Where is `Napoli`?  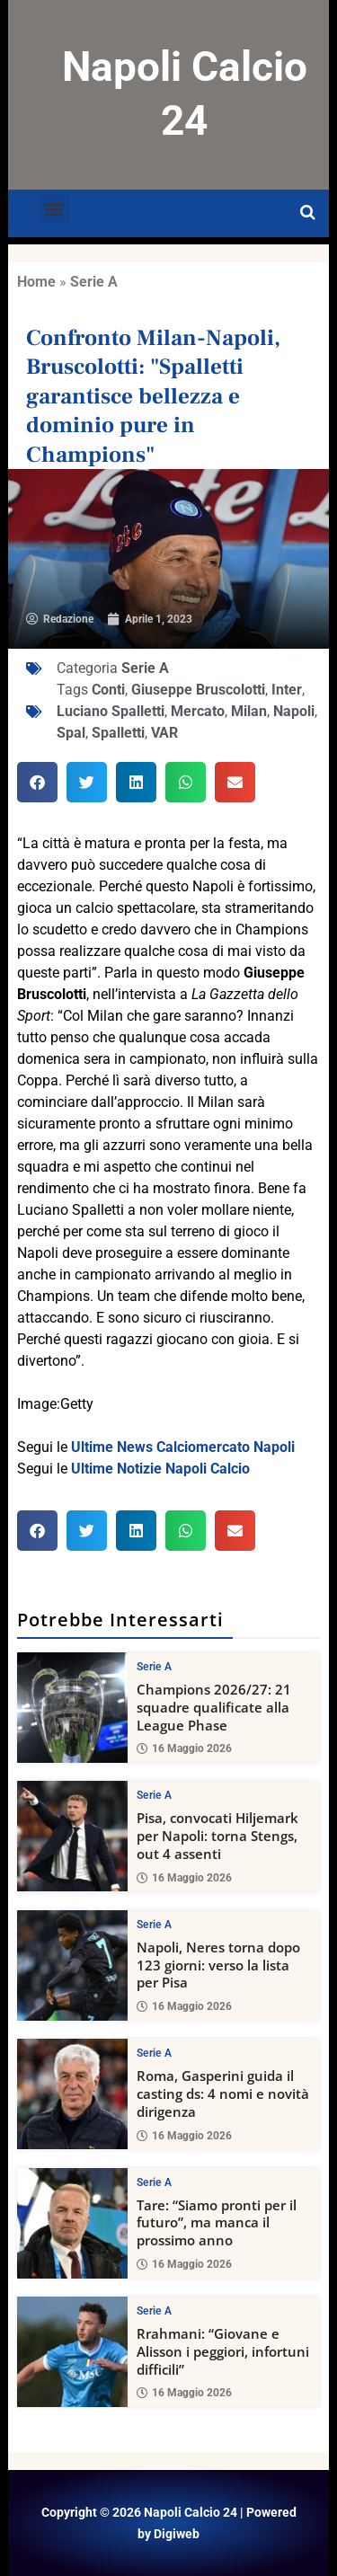 Napoli is located at coordinates (294, 711).